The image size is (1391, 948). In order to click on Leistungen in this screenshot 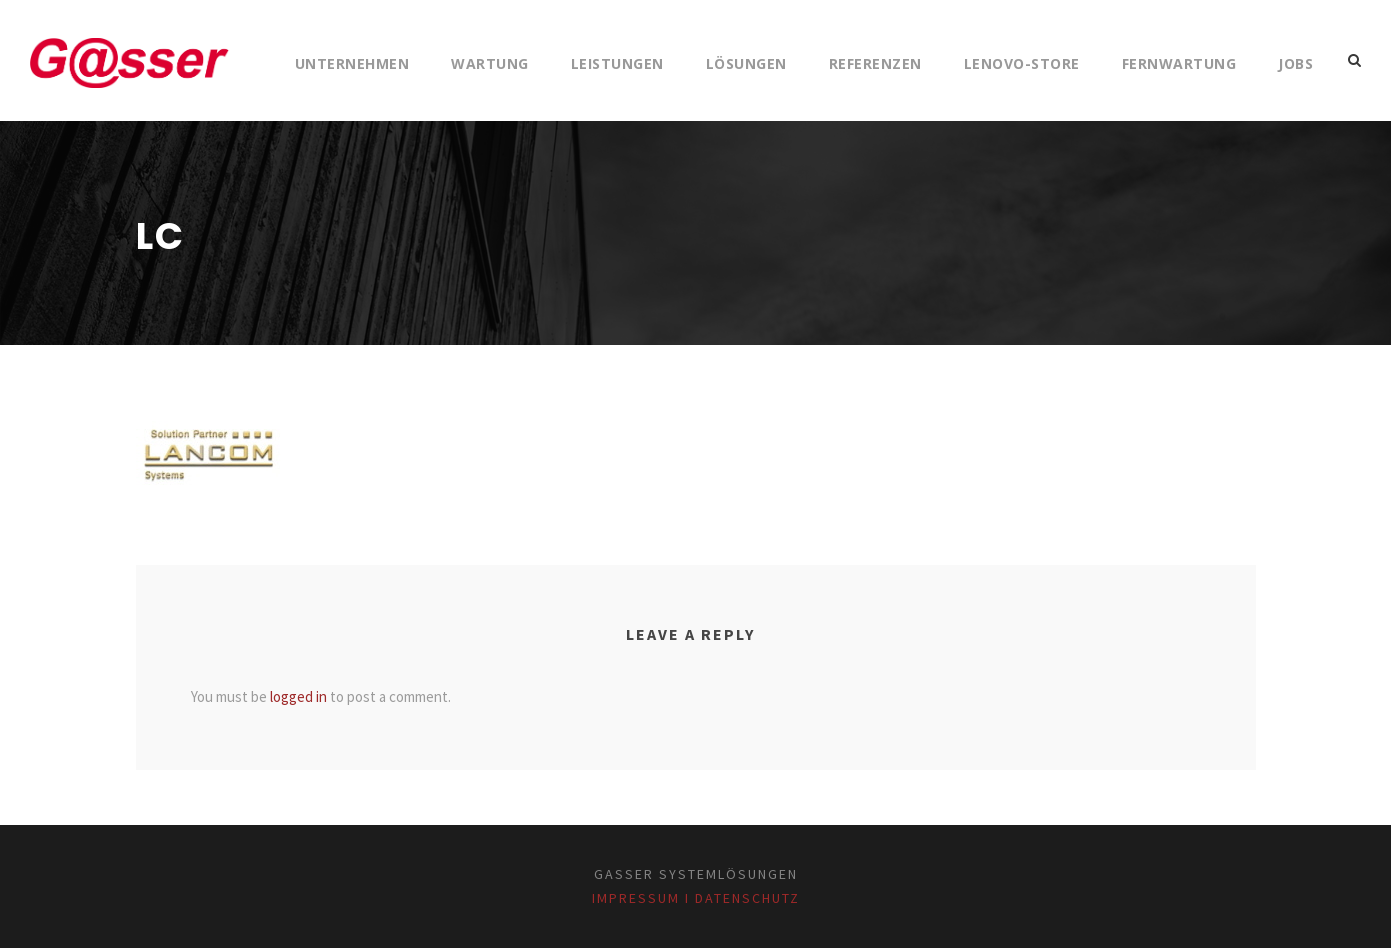, I will do `click(617, 63)`.